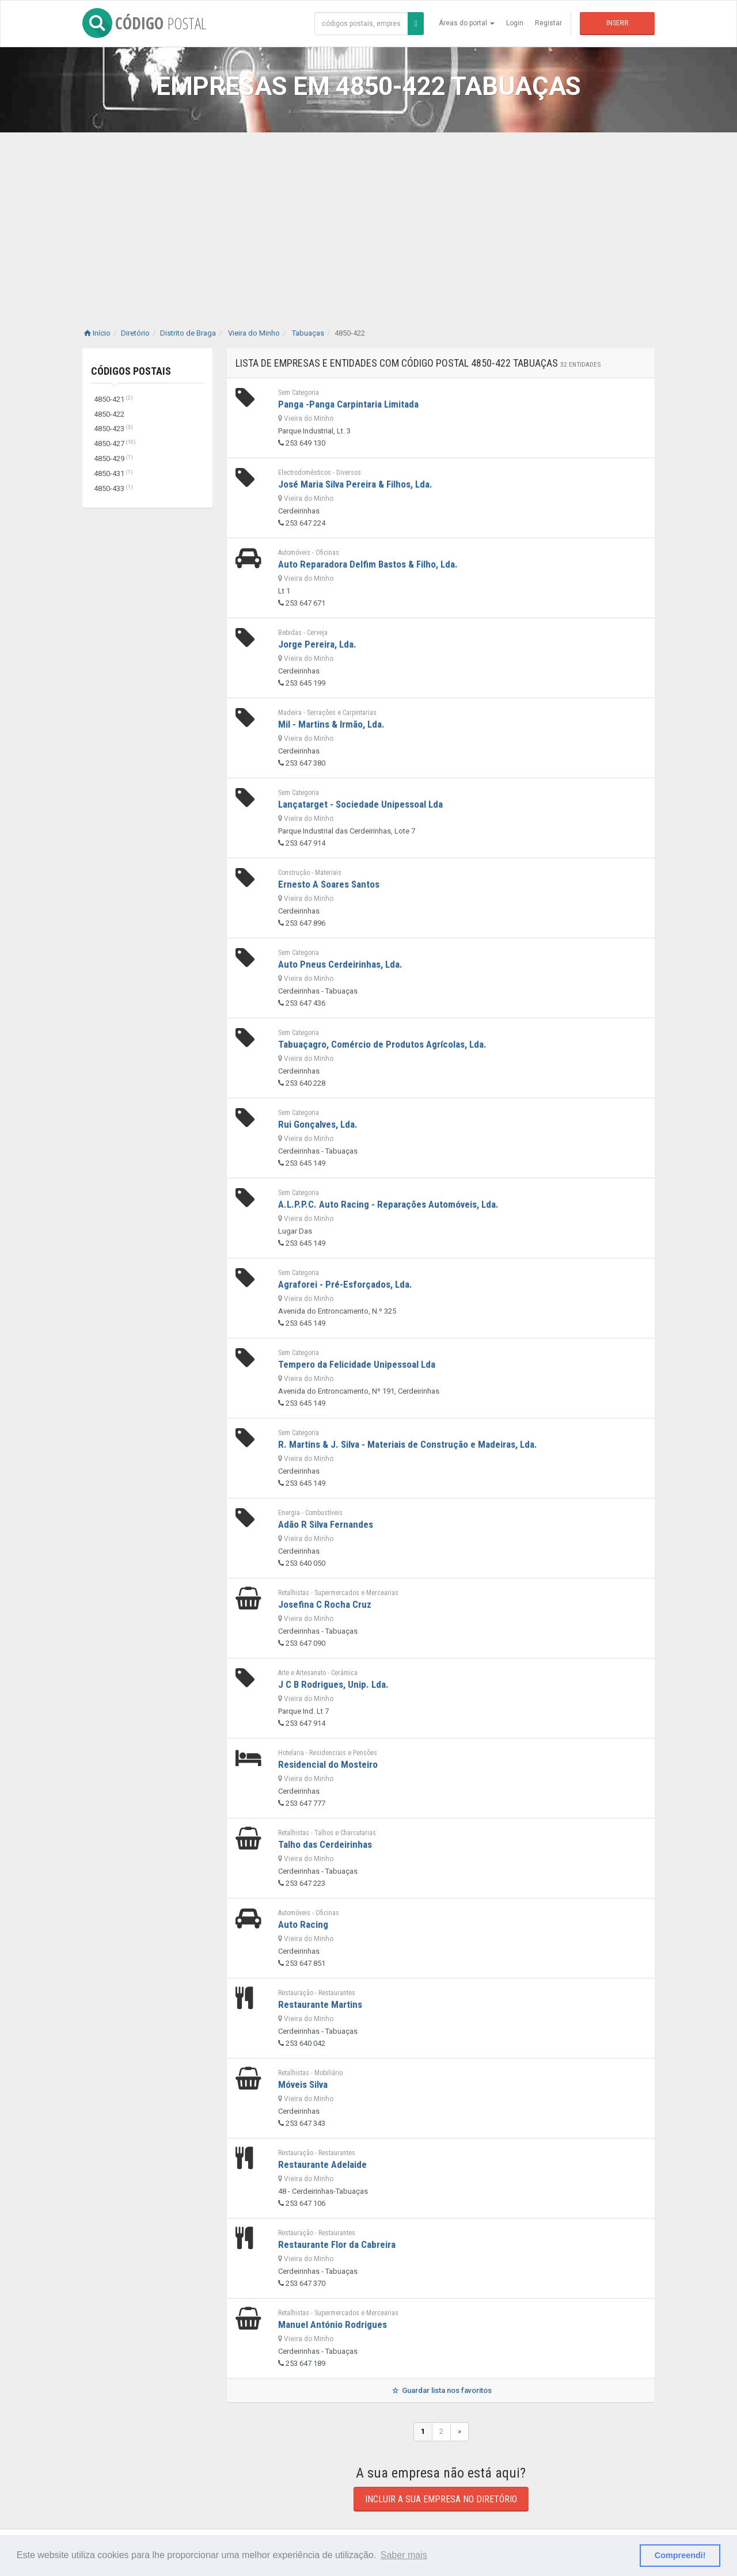 Image resolution: width=737 pixels, height=2576 pixels. What do you see at coordinates (514, 23) in the screenshot?
I see `Login` at bounding box center [514, 23].